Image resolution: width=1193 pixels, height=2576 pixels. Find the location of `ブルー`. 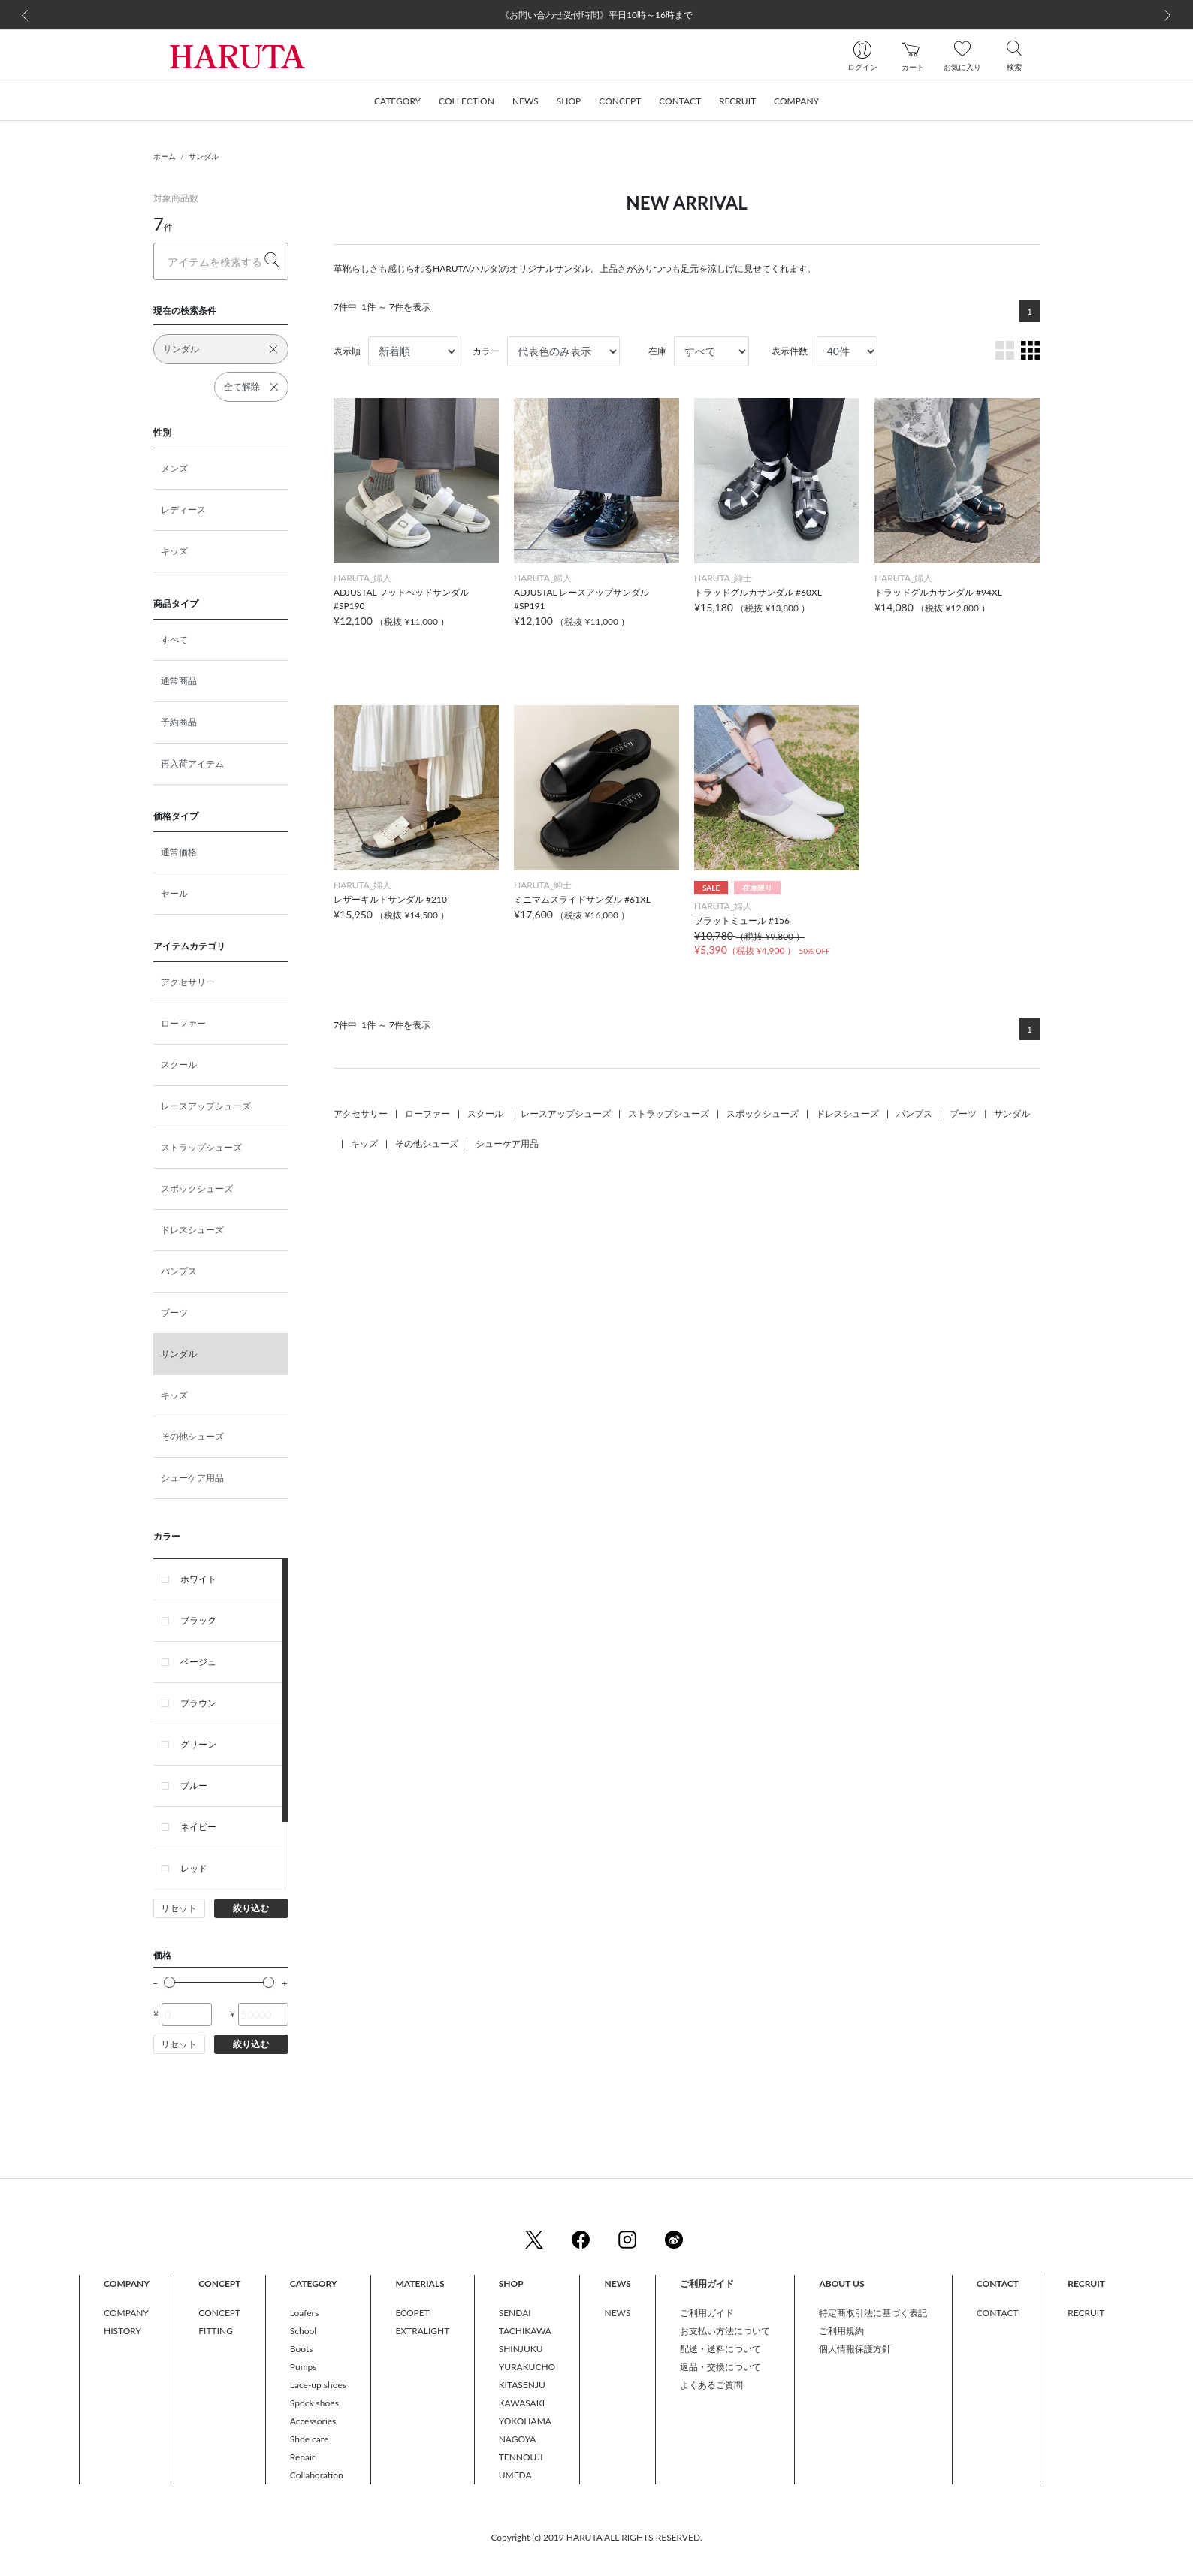

ブルー is located at coordinates (193, 1785).